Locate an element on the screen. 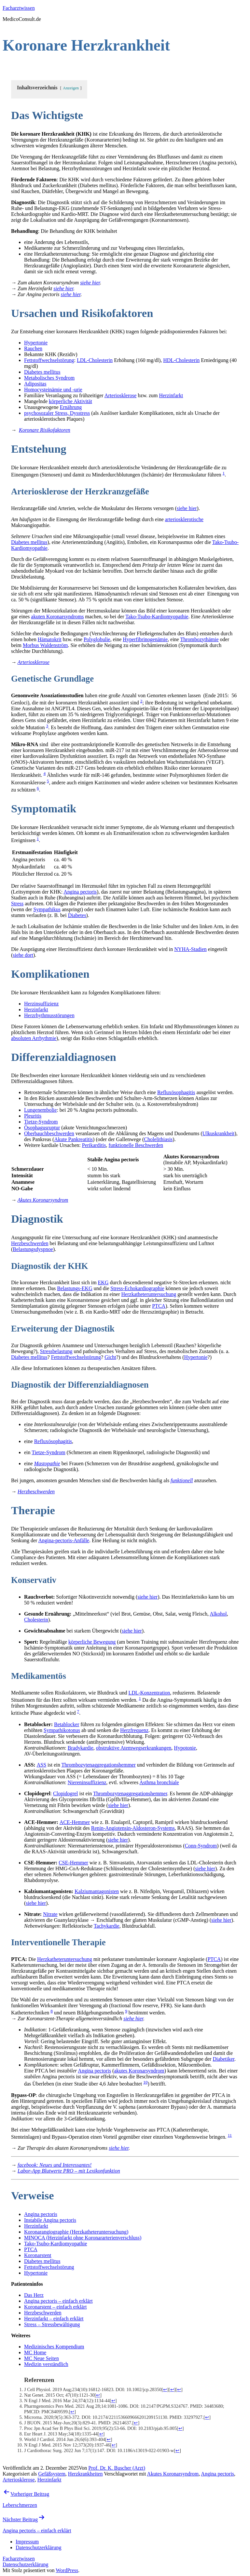  EKG is located at coordinates (103, 1282).